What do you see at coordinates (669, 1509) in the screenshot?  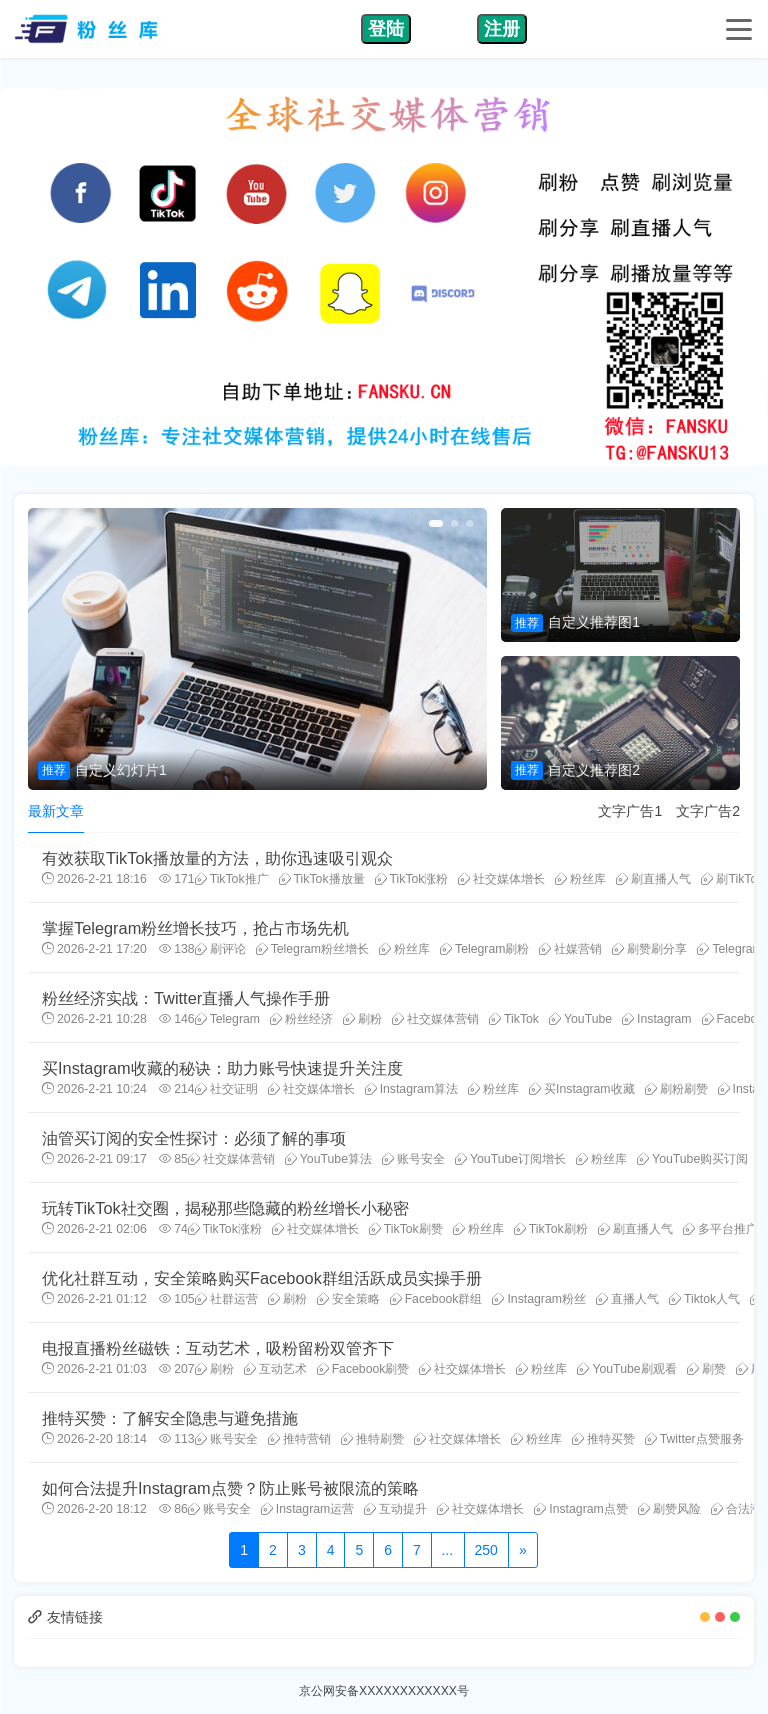 I see `刷赞风险` at bounding box center [669, 1509].